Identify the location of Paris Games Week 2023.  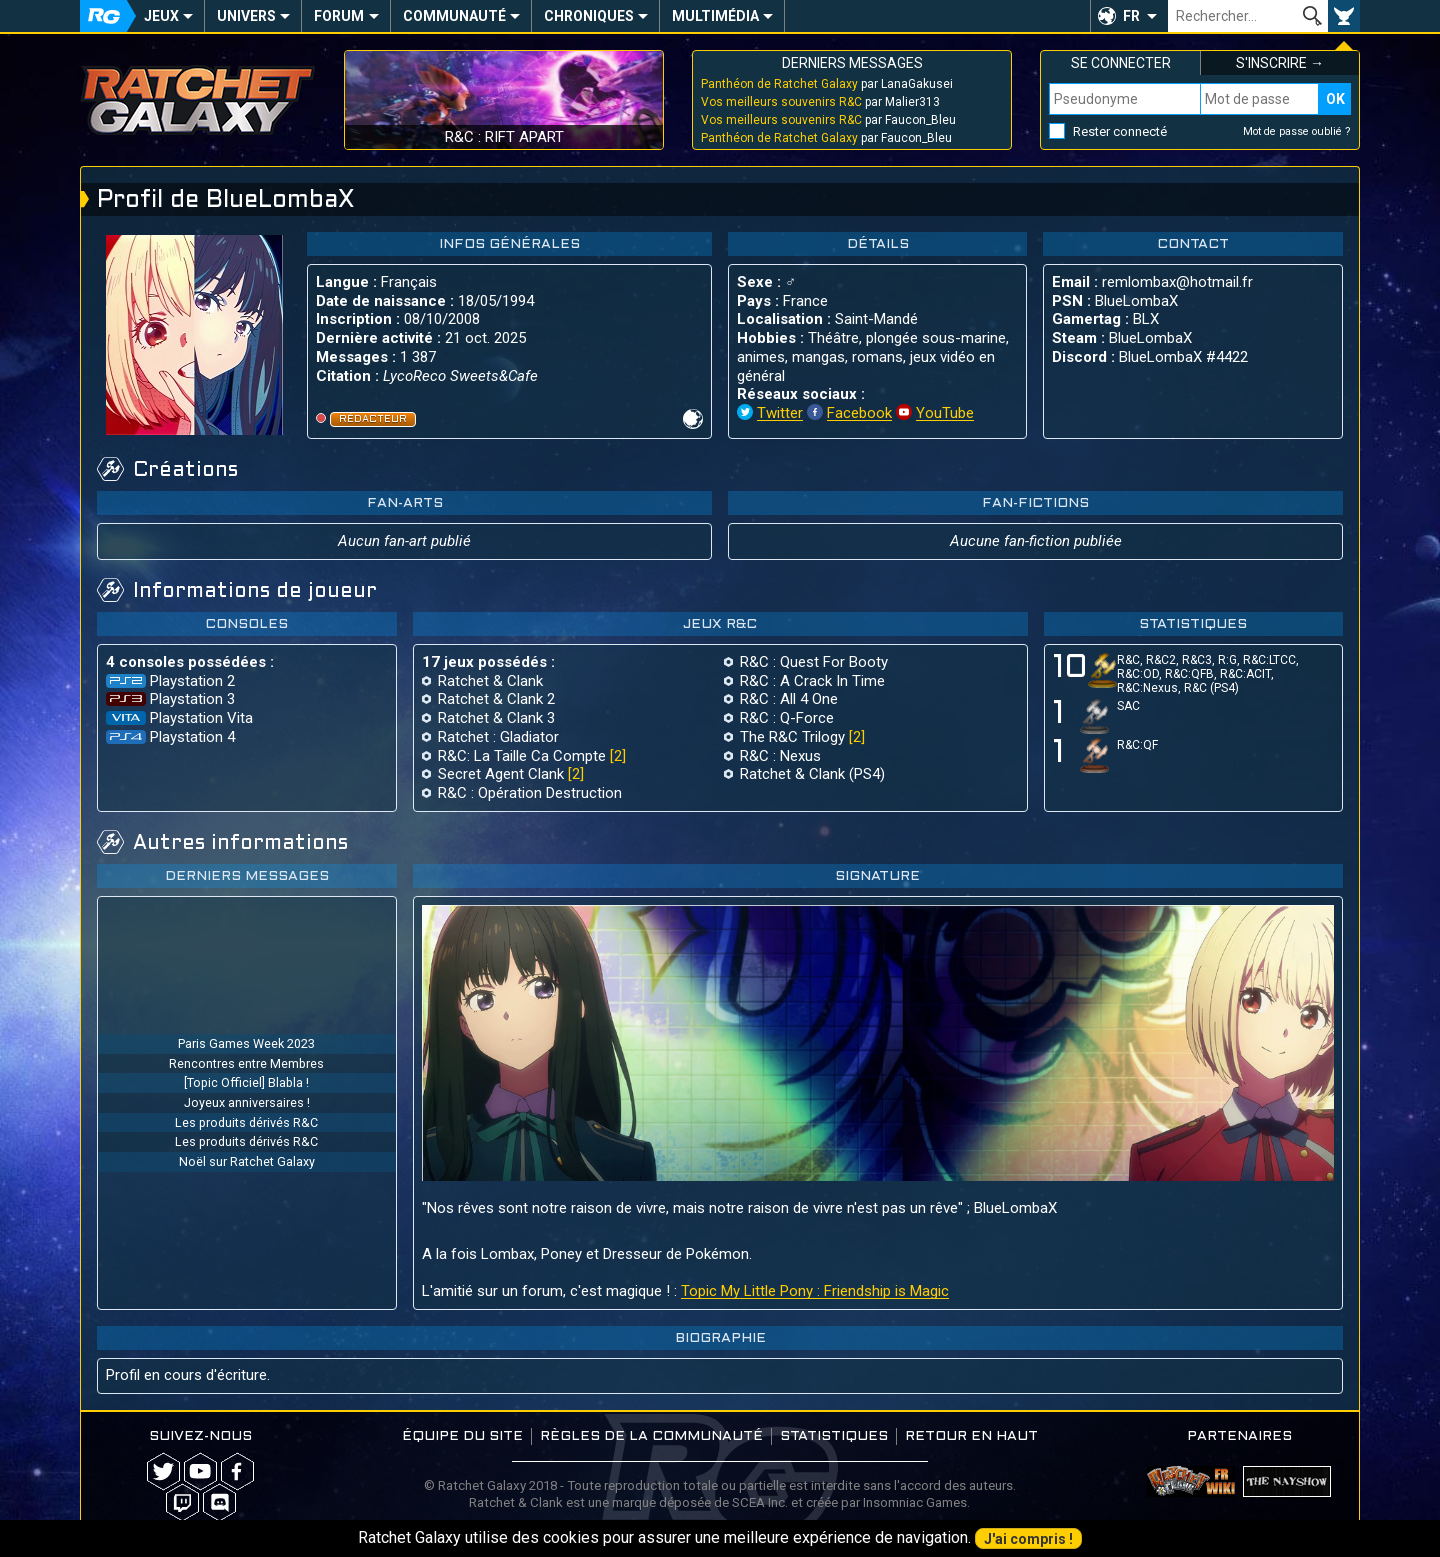
(246, 1043).